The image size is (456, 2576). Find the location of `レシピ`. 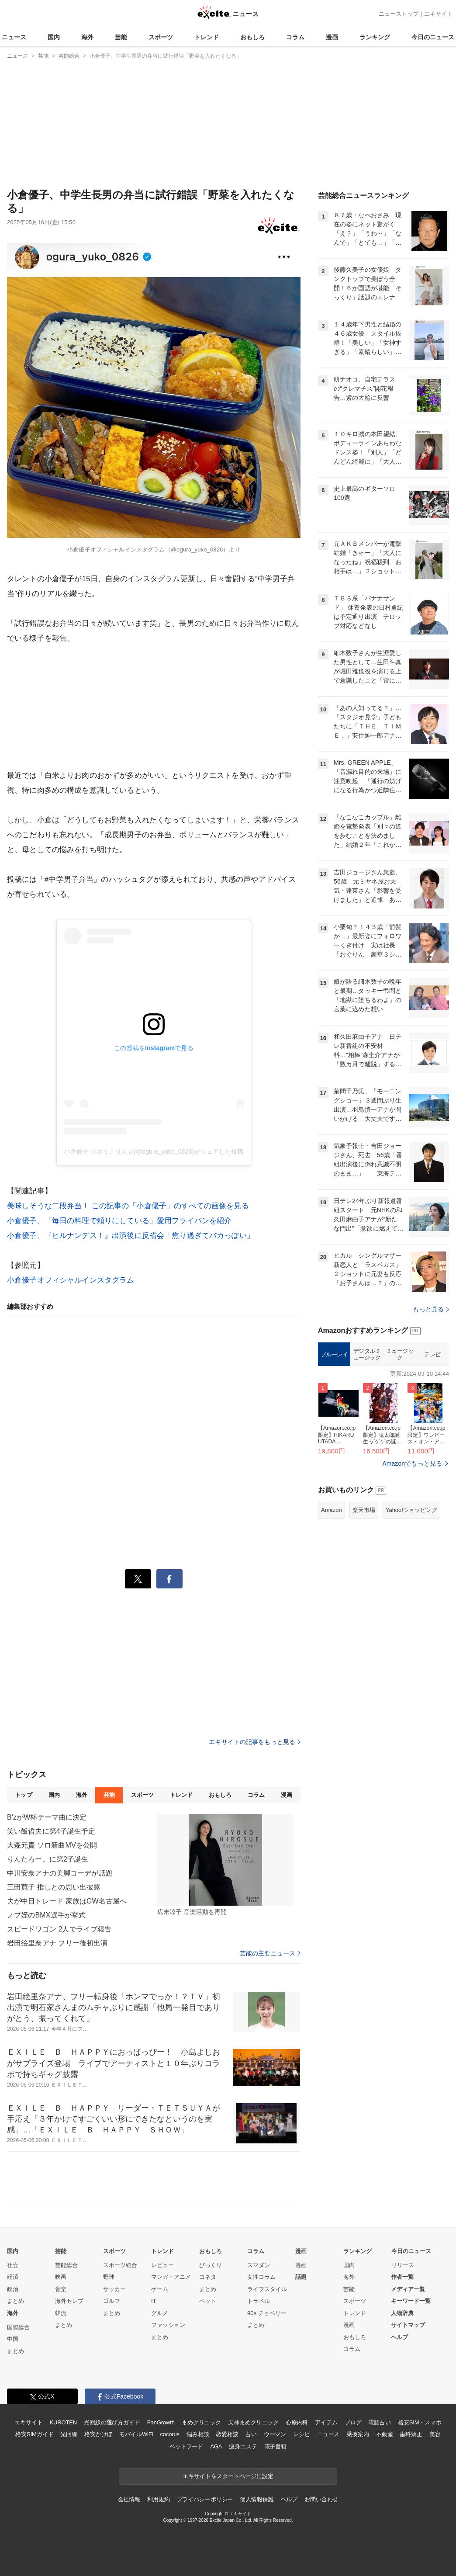

レシピ is located at coordinates (301, 2434).